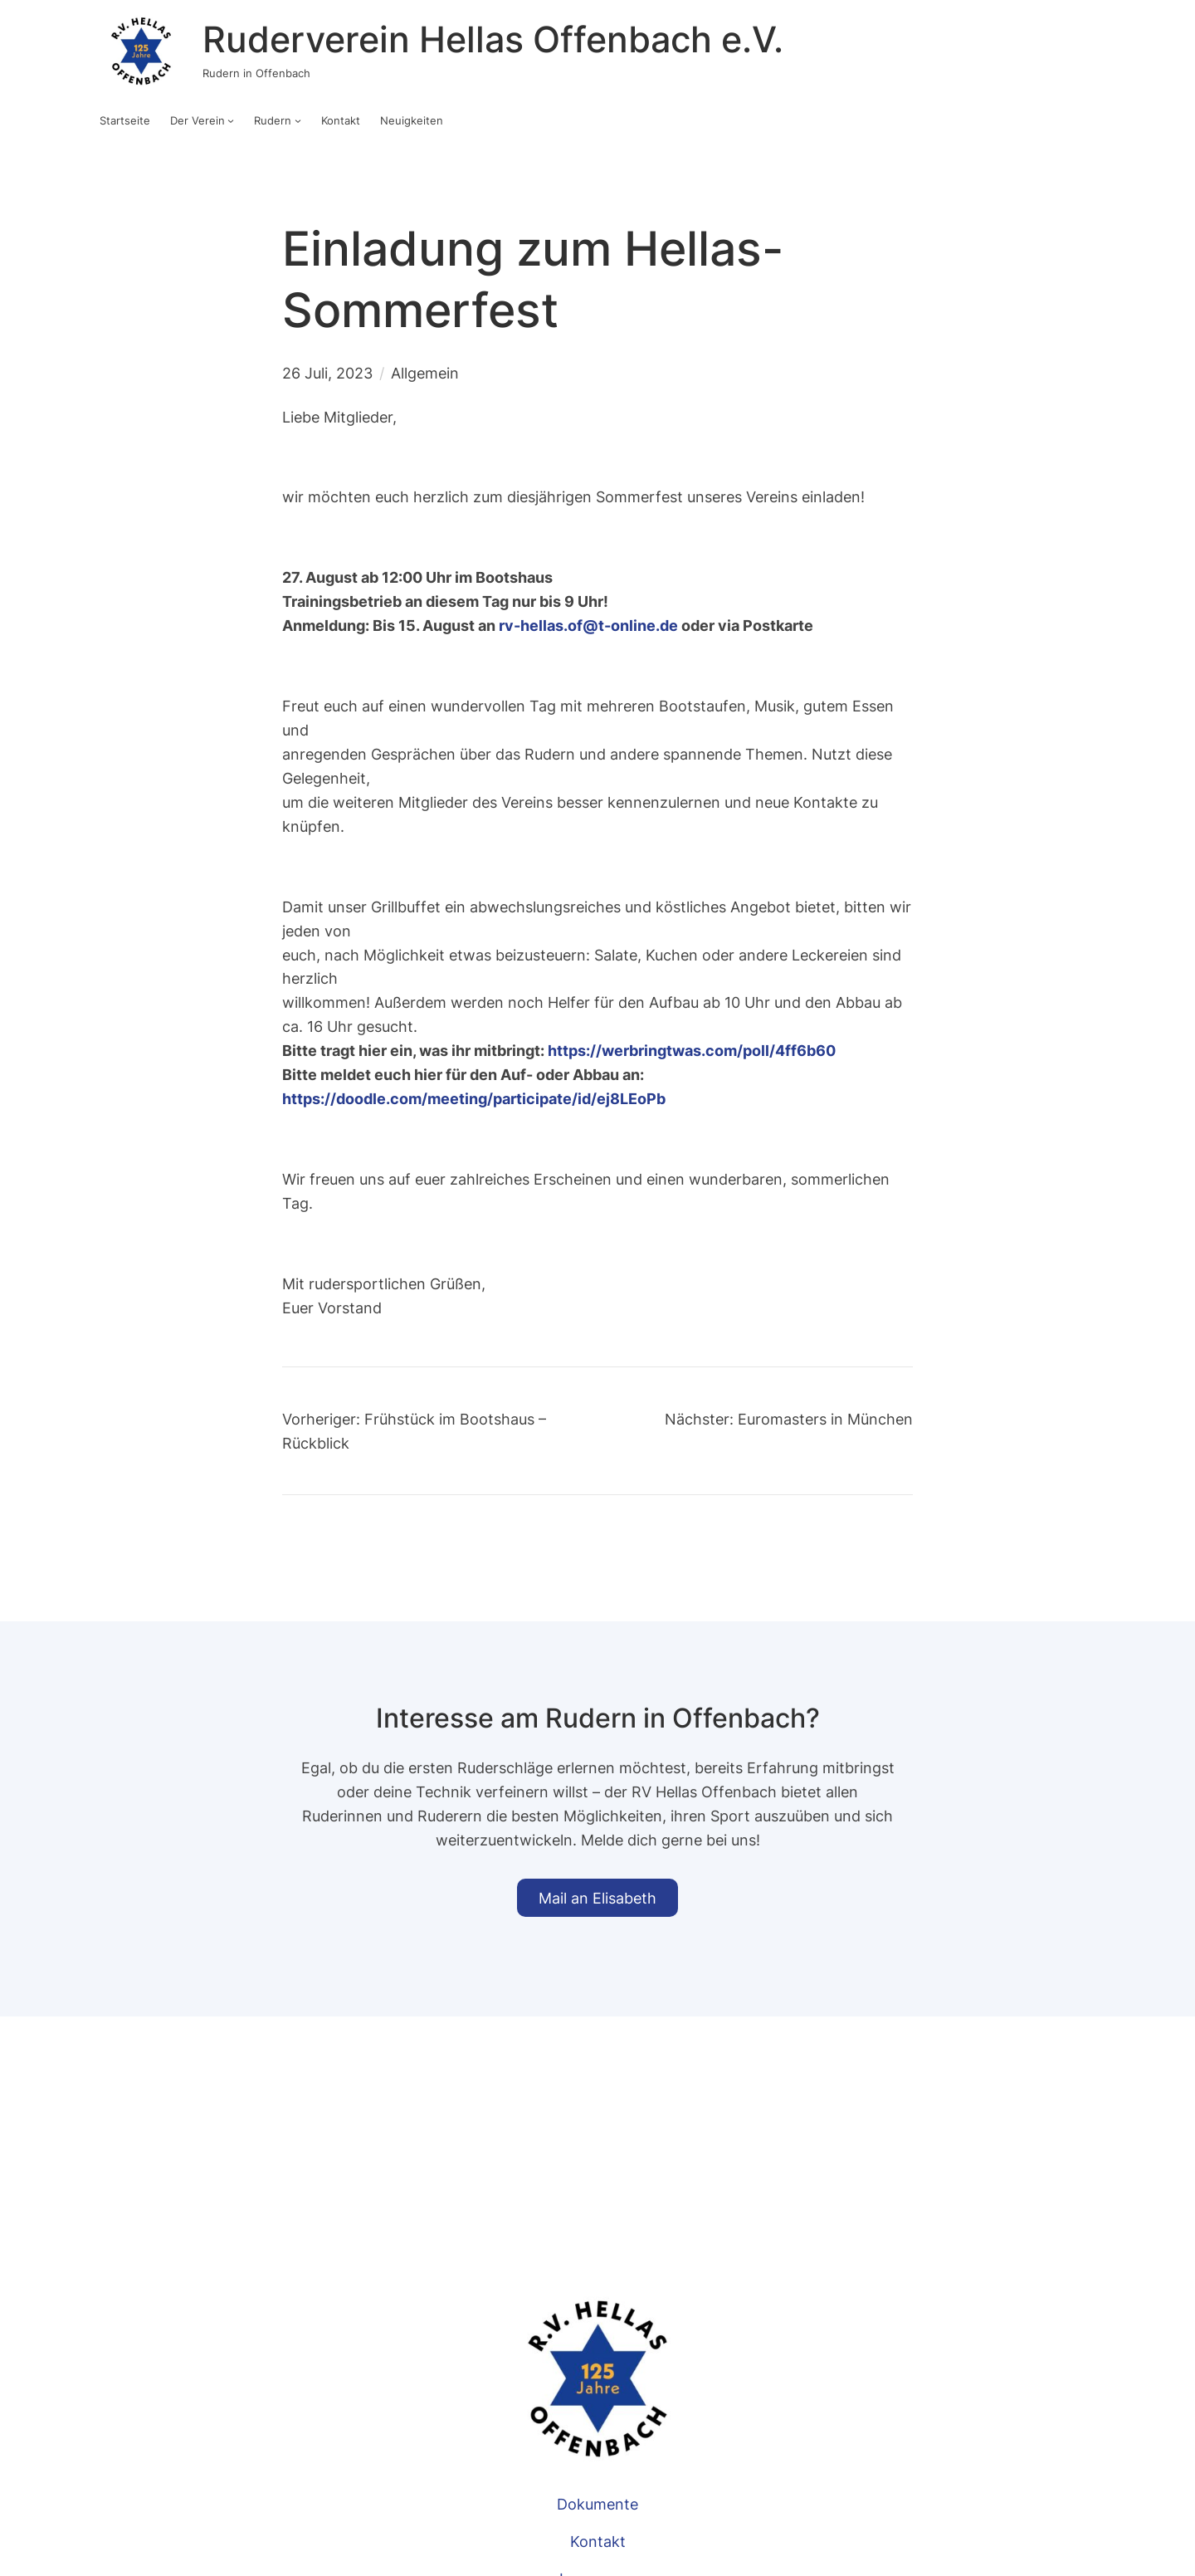 This screenshot has width=1195, height=2576. Describe the element at coordinates (425, 373) in the screenshot. I see `Allgemein` at that location.